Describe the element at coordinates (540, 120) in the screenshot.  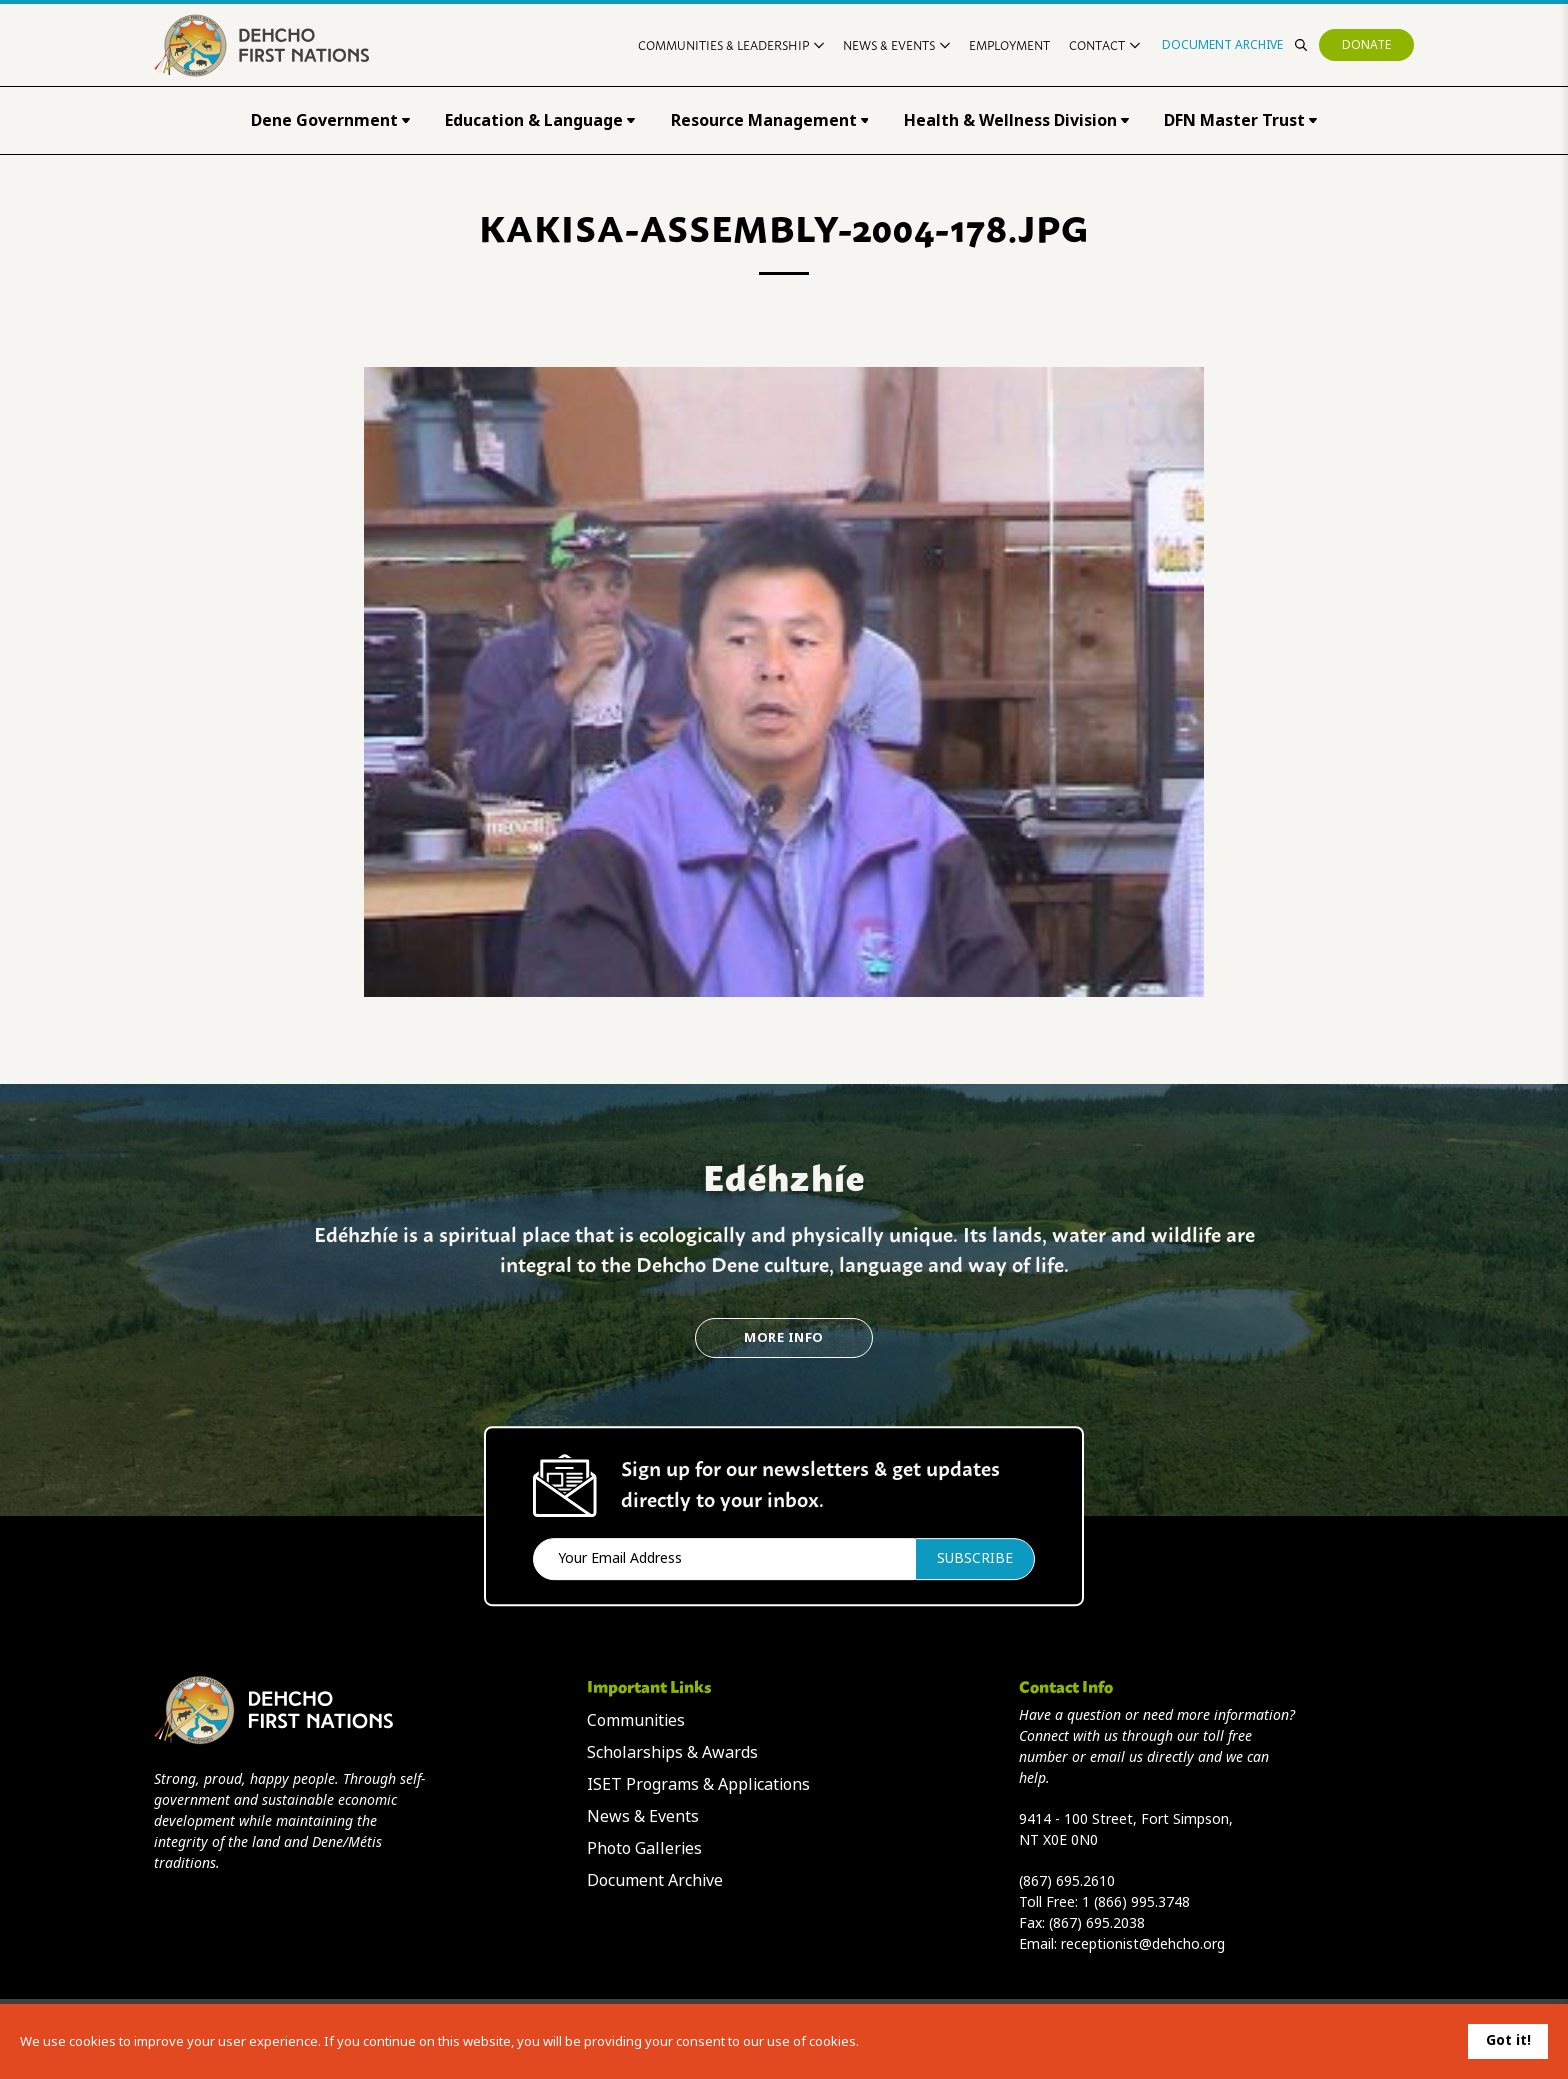
I see `Education & Language` at that location.